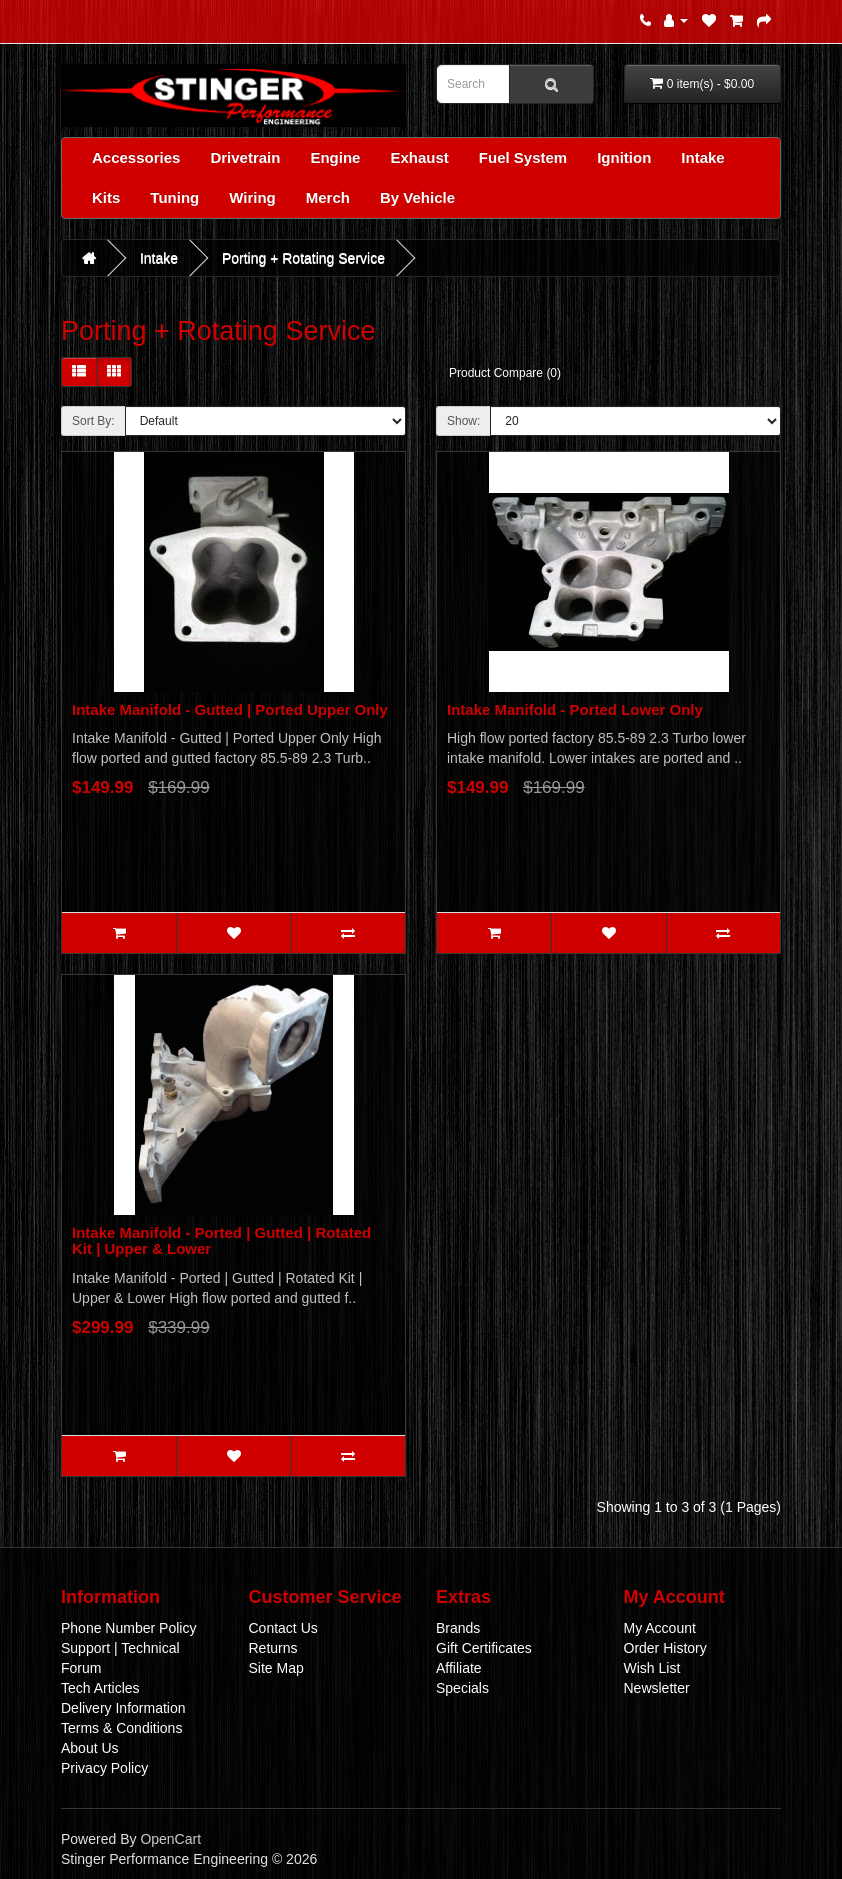 The height and width of the screenshot is (1879, 842). Describe the element at coordinates (93, 421) in the screenshot. I see `Sort By:` at that location.